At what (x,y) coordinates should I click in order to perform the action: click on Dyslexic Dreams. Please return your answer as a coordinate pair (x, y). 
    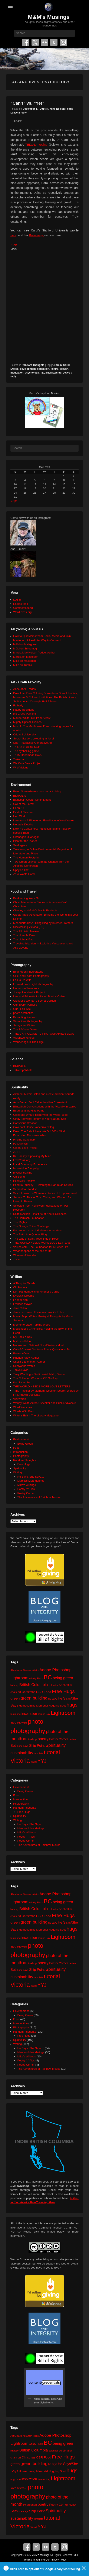
    Looking at the image, I should click on (23, 1295).